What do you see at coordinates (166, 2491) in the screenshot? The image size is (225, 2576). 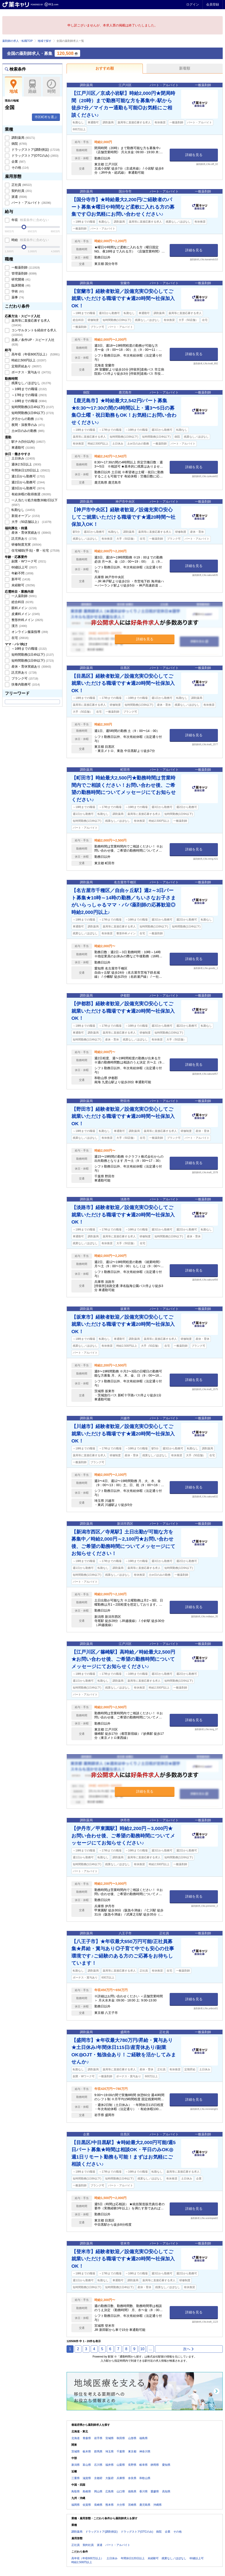 I see `高知県` at bounding box center [166, 2491].